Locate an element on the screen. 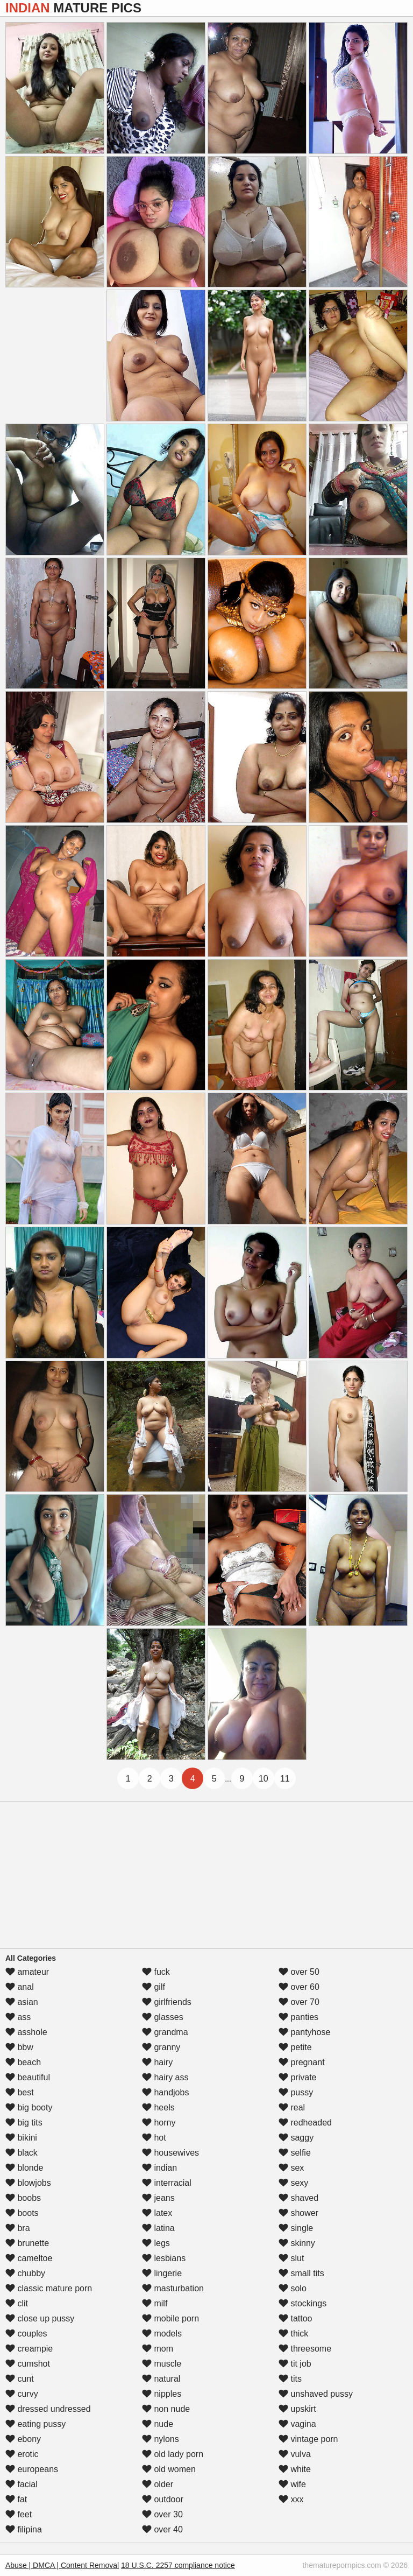 The height and width of the screenshot is (2576, 413). horny is located at coordinates (158, 2122).